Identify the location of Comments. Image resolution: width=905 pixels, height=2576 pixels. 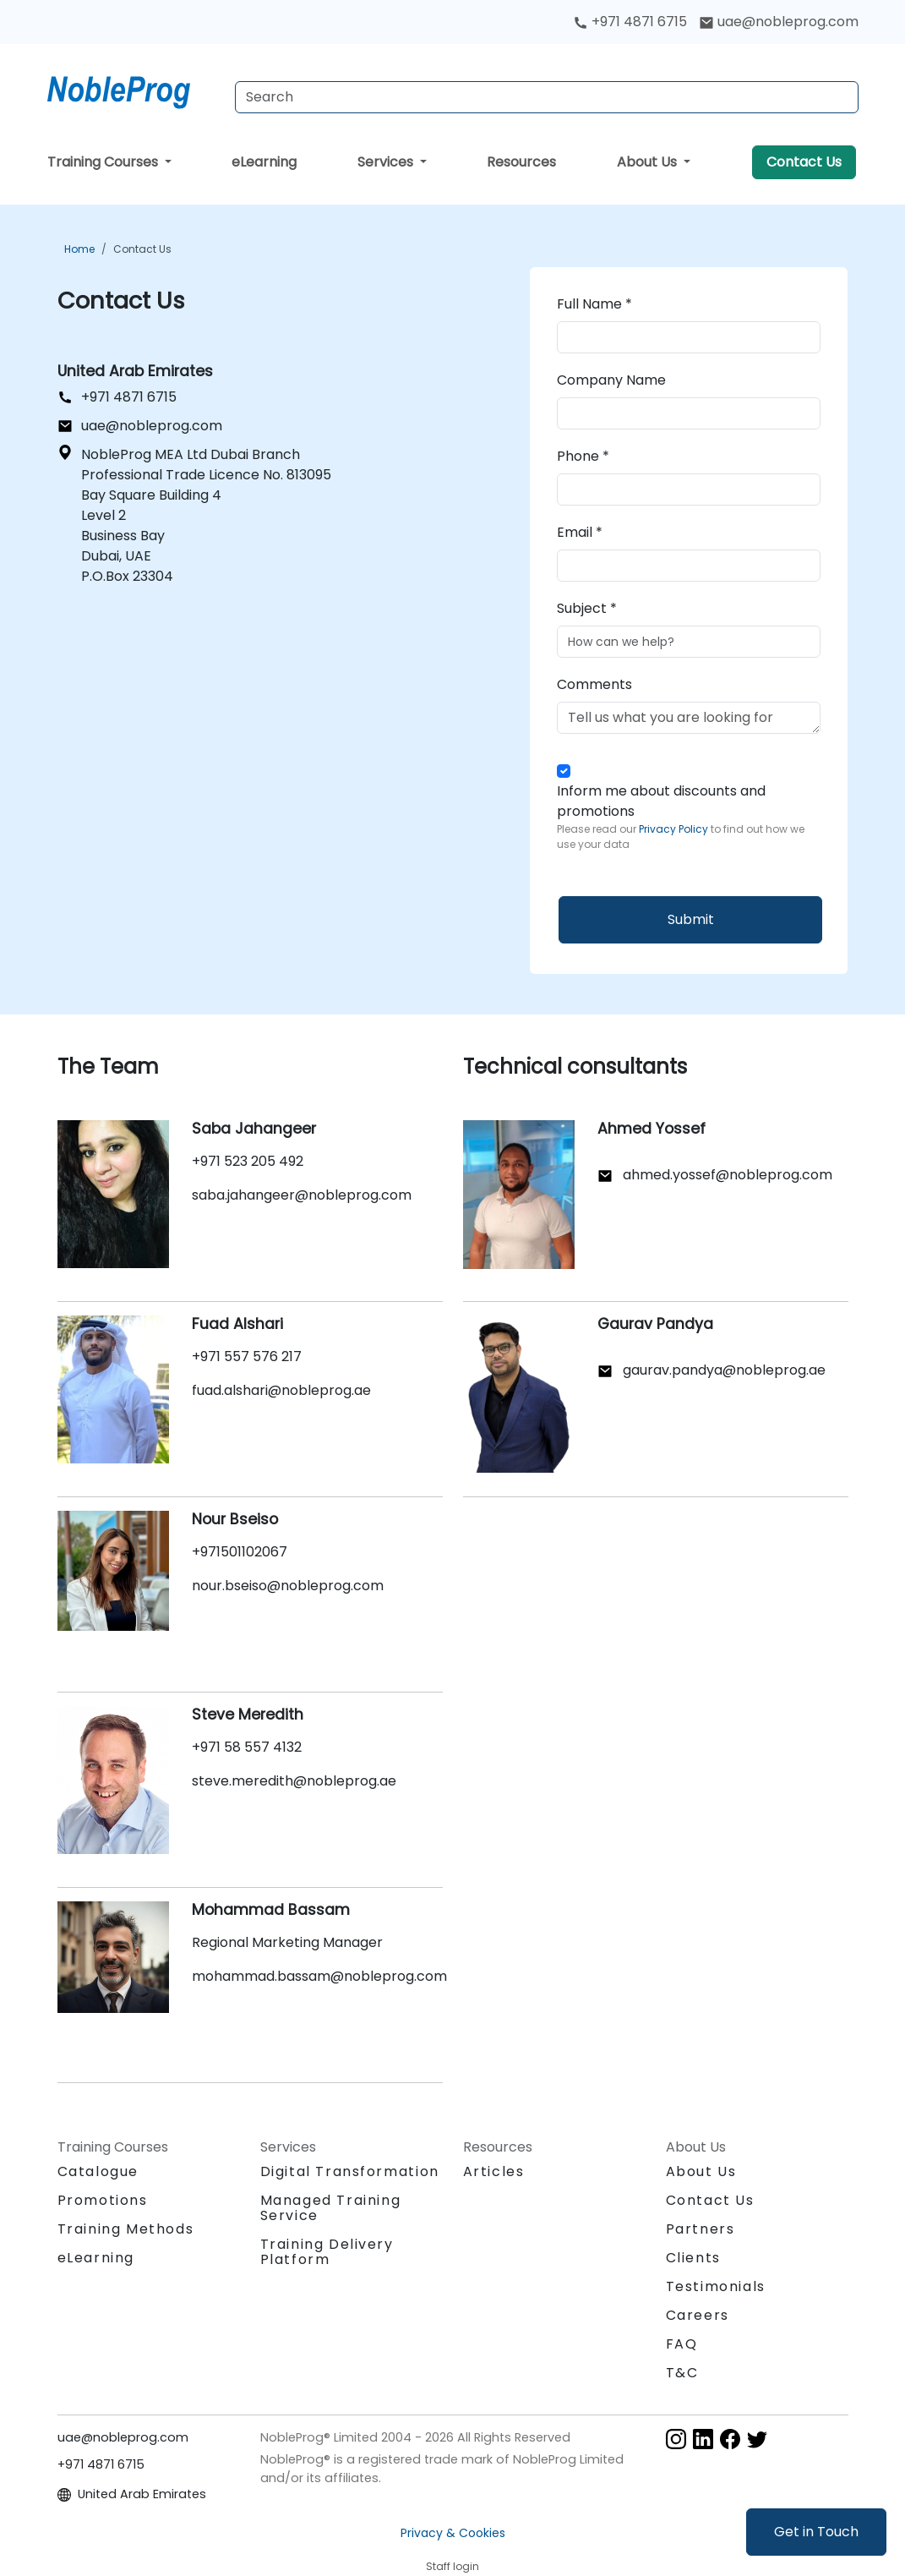
(594, 684).